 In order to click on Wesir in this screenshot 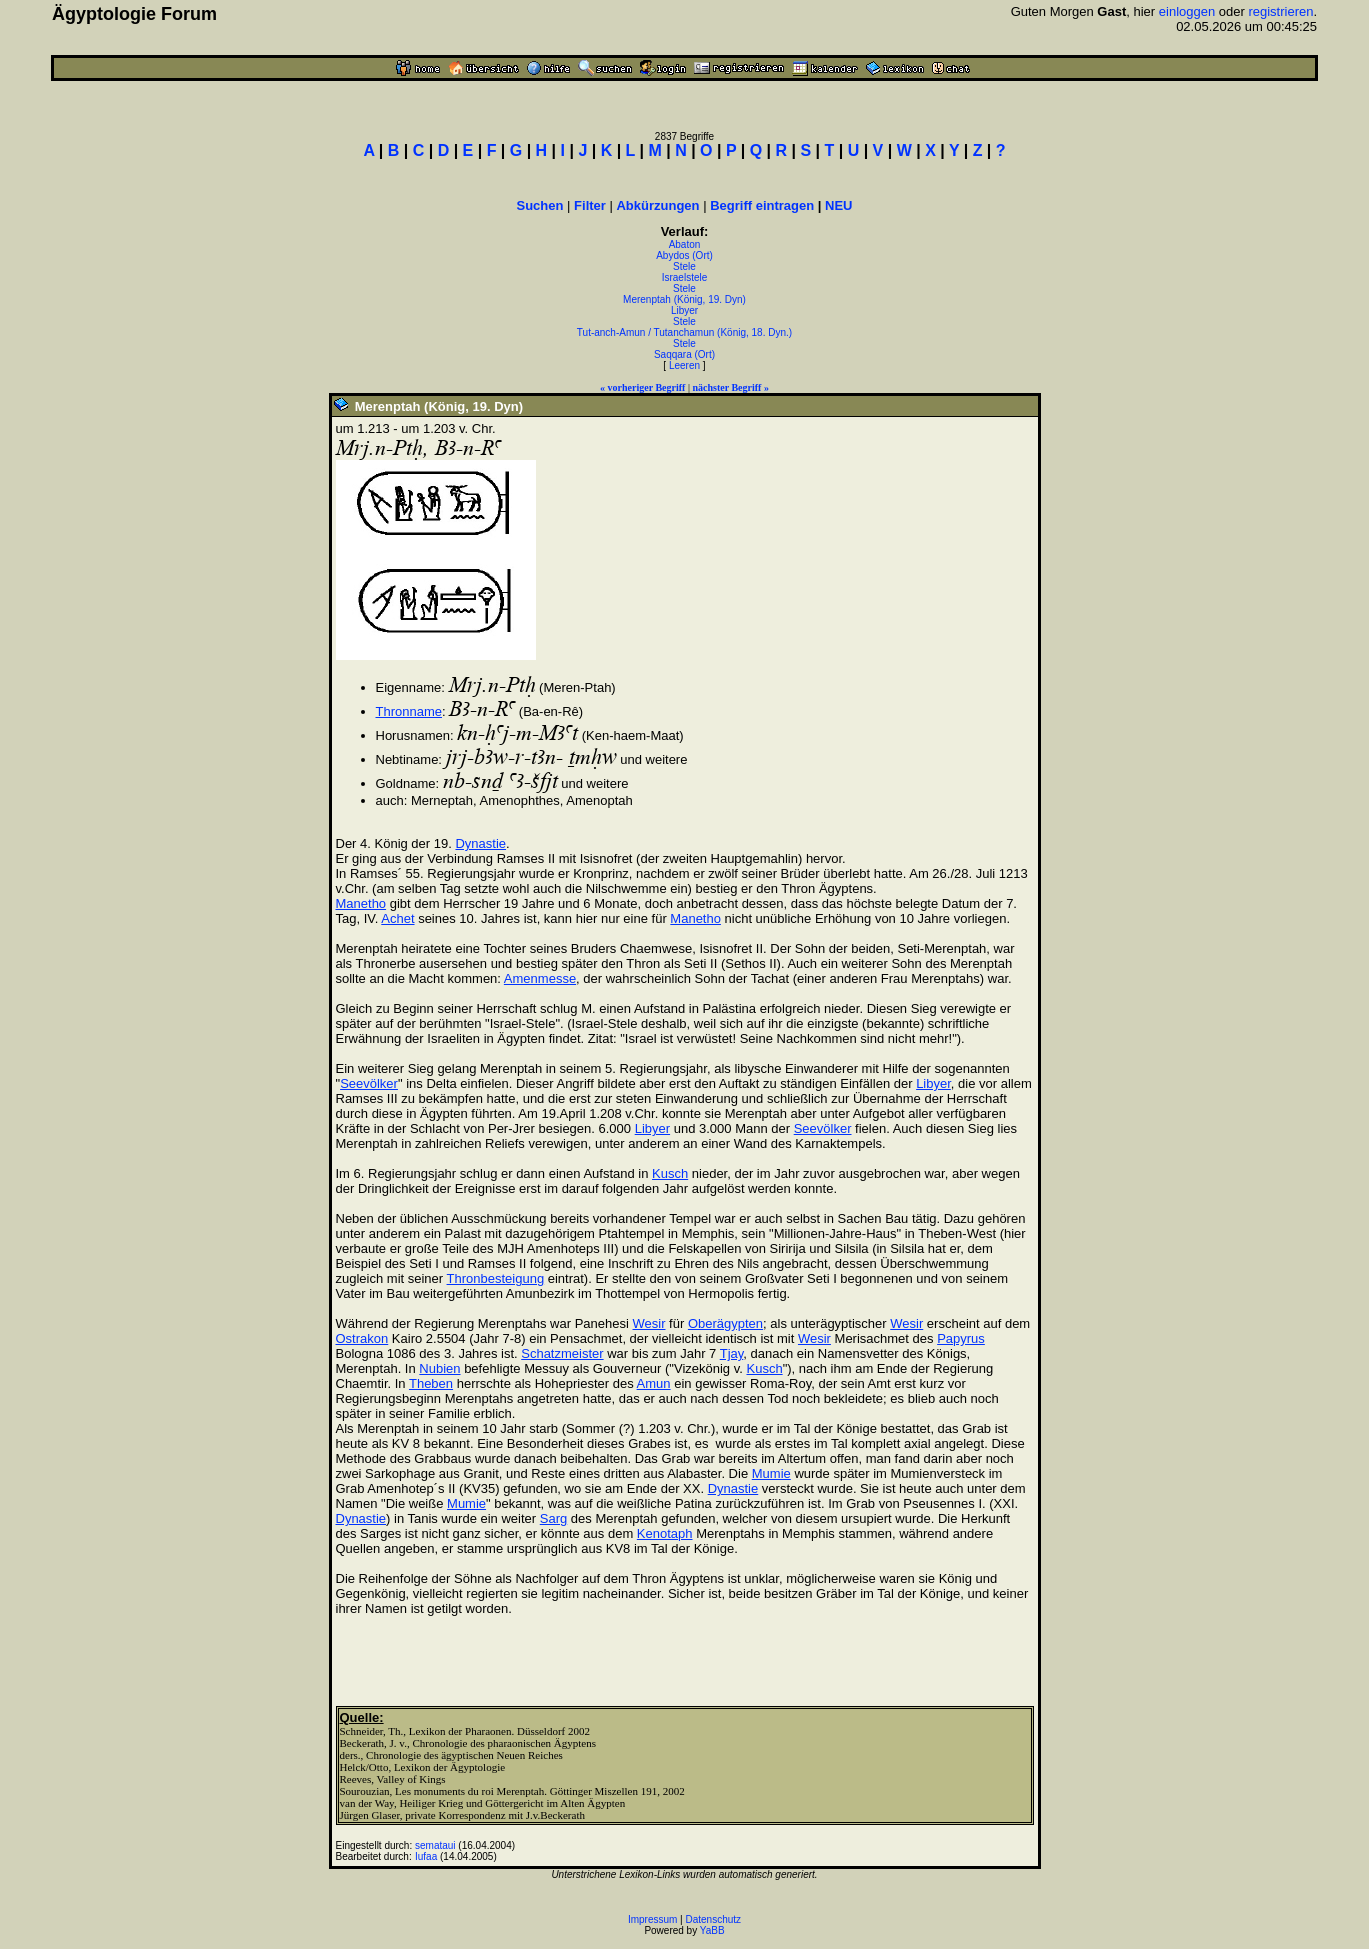, I will do `click(649, 1323)`.